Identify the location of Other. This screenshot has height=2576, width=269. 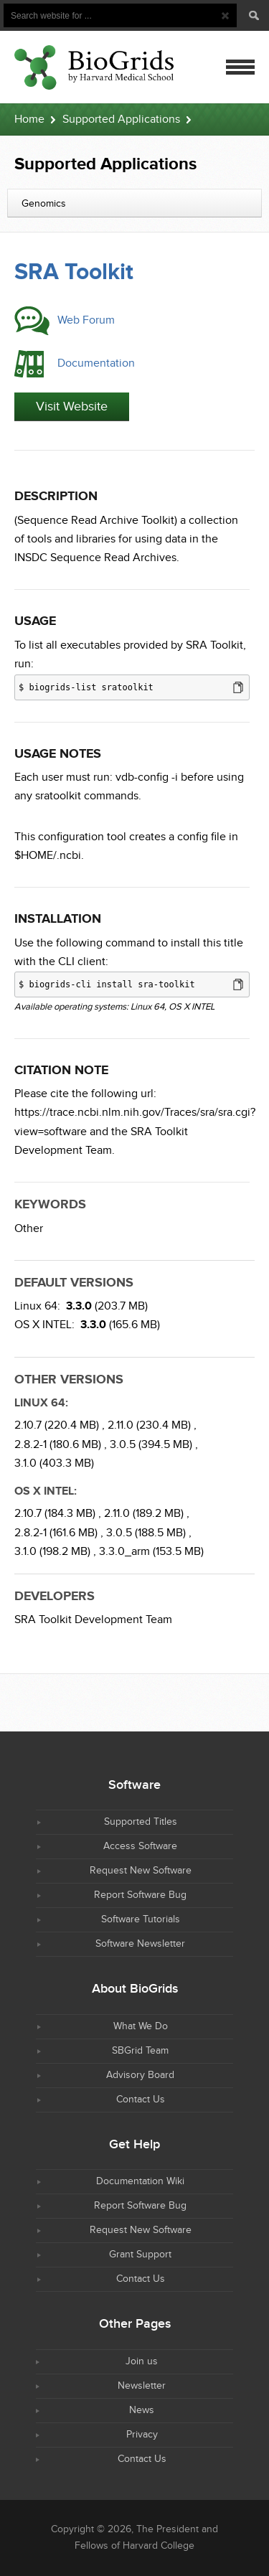
(28, 1229).